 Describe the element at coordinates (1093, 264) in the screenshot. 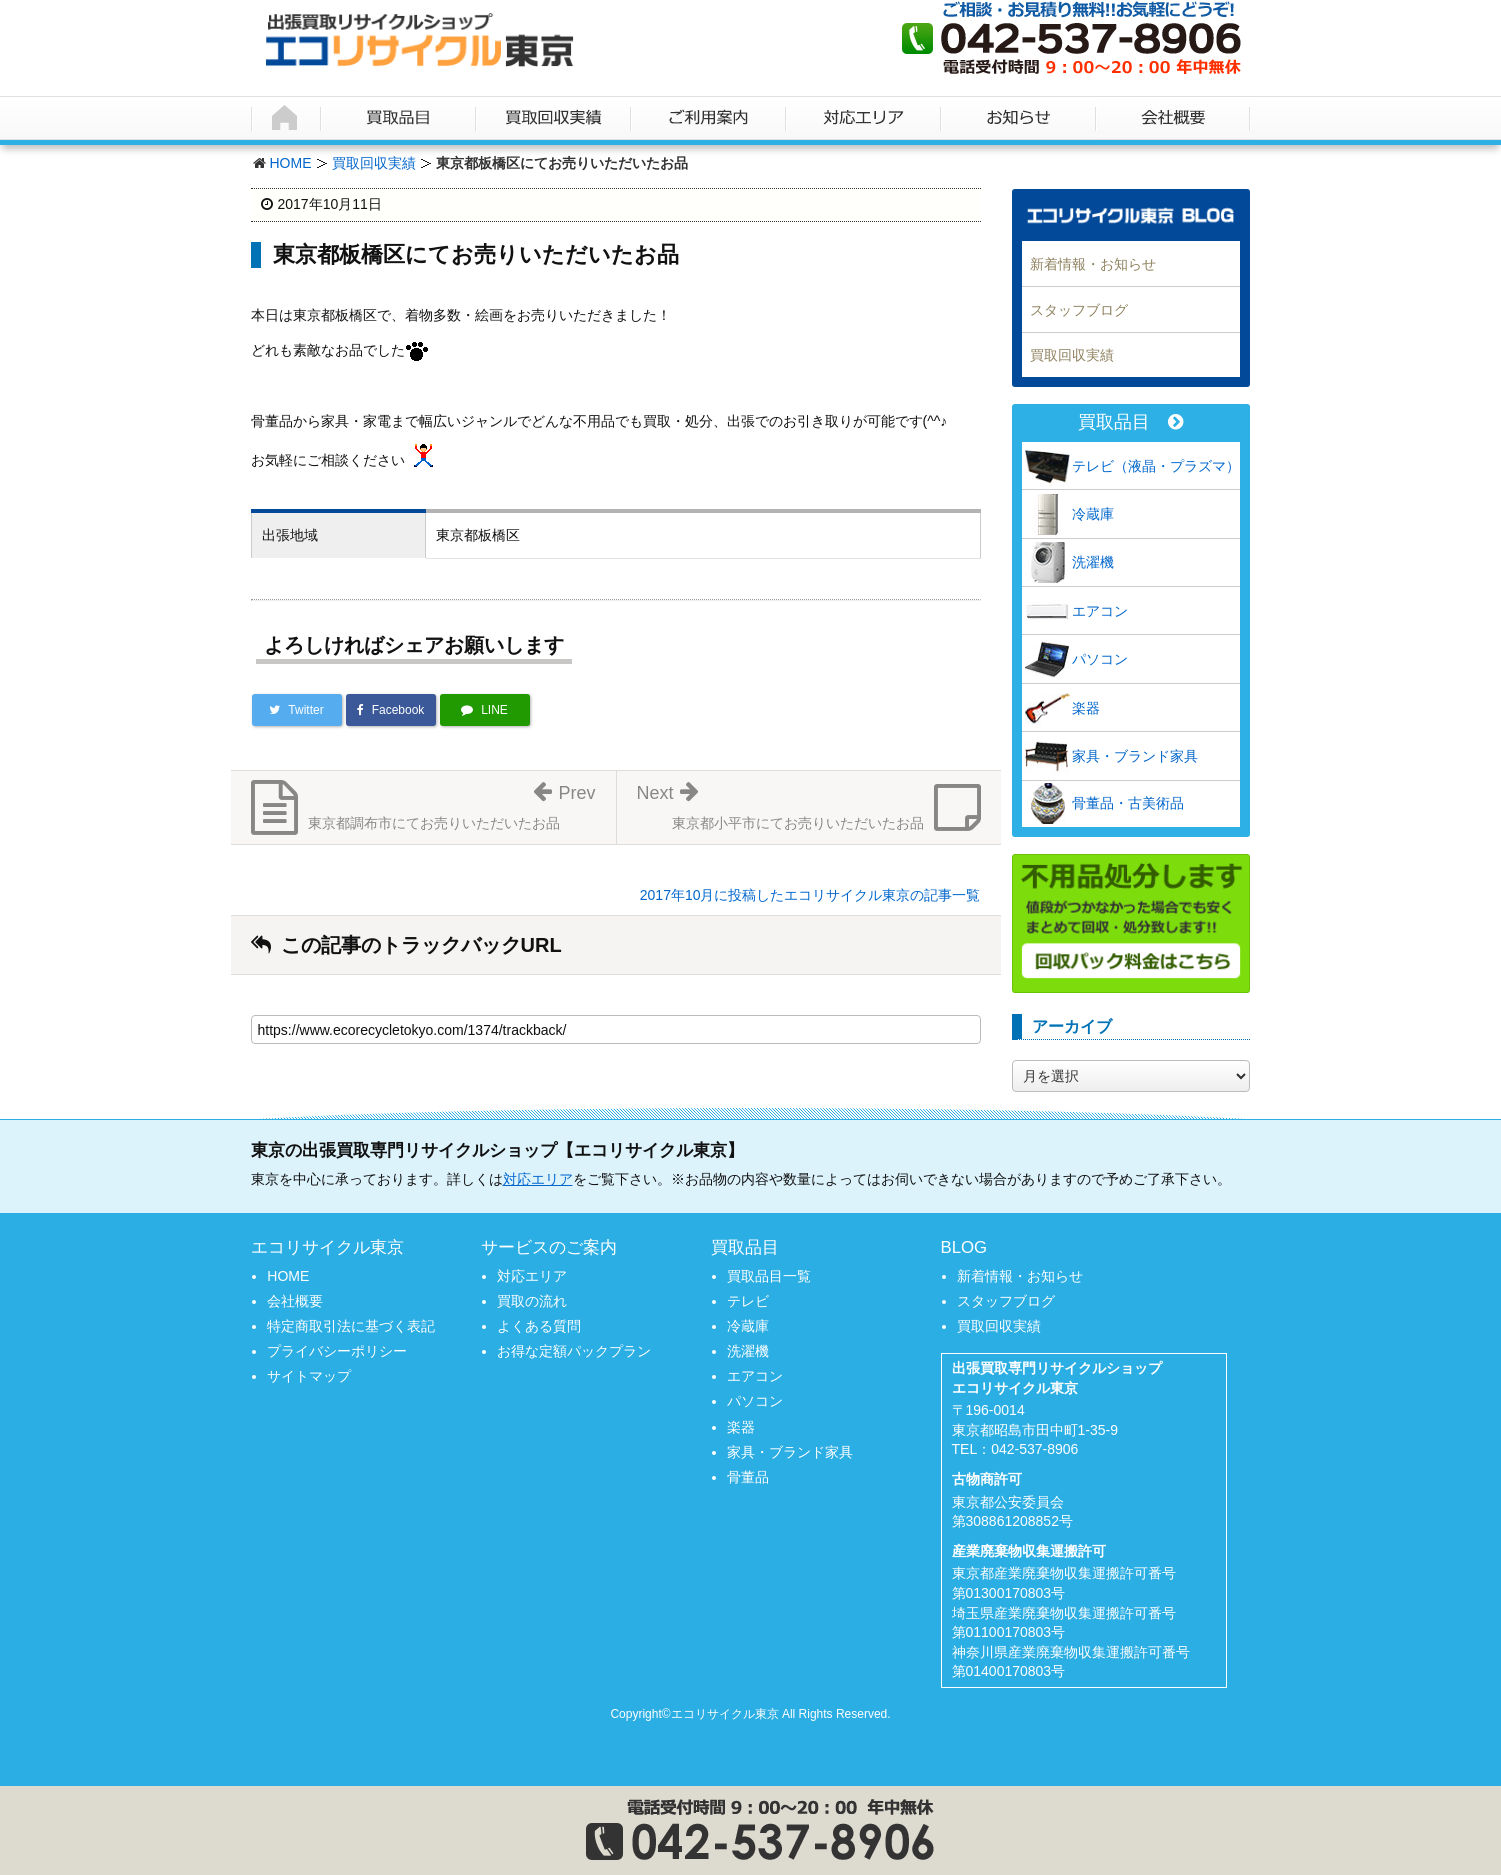

I see `新着情報・お知らせ` at that location.